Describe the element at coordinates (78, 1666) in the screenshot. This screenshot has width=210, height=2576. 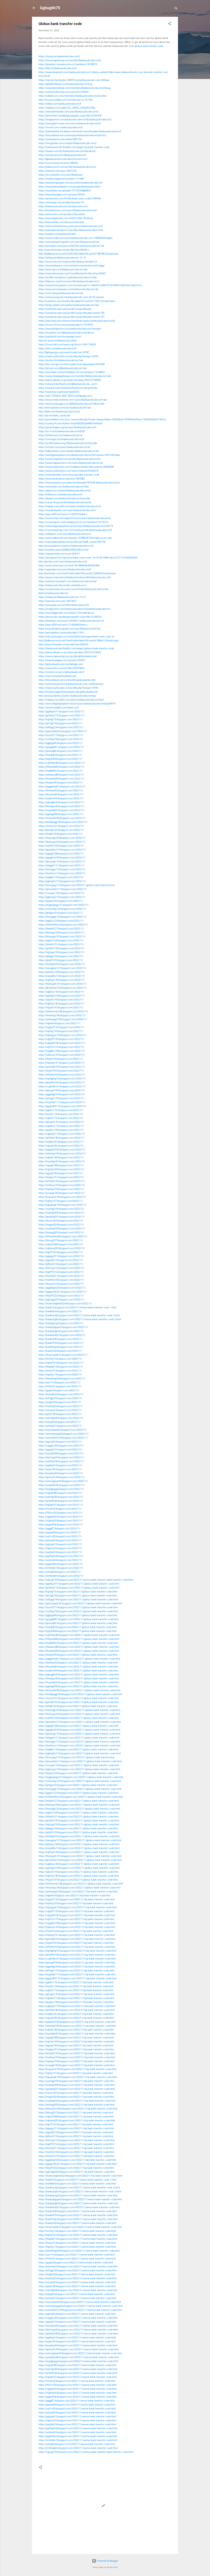
I see `https://hhuuhej93.blogspot.com/2022/11/globus-bank-transfer-code.html` at that location.